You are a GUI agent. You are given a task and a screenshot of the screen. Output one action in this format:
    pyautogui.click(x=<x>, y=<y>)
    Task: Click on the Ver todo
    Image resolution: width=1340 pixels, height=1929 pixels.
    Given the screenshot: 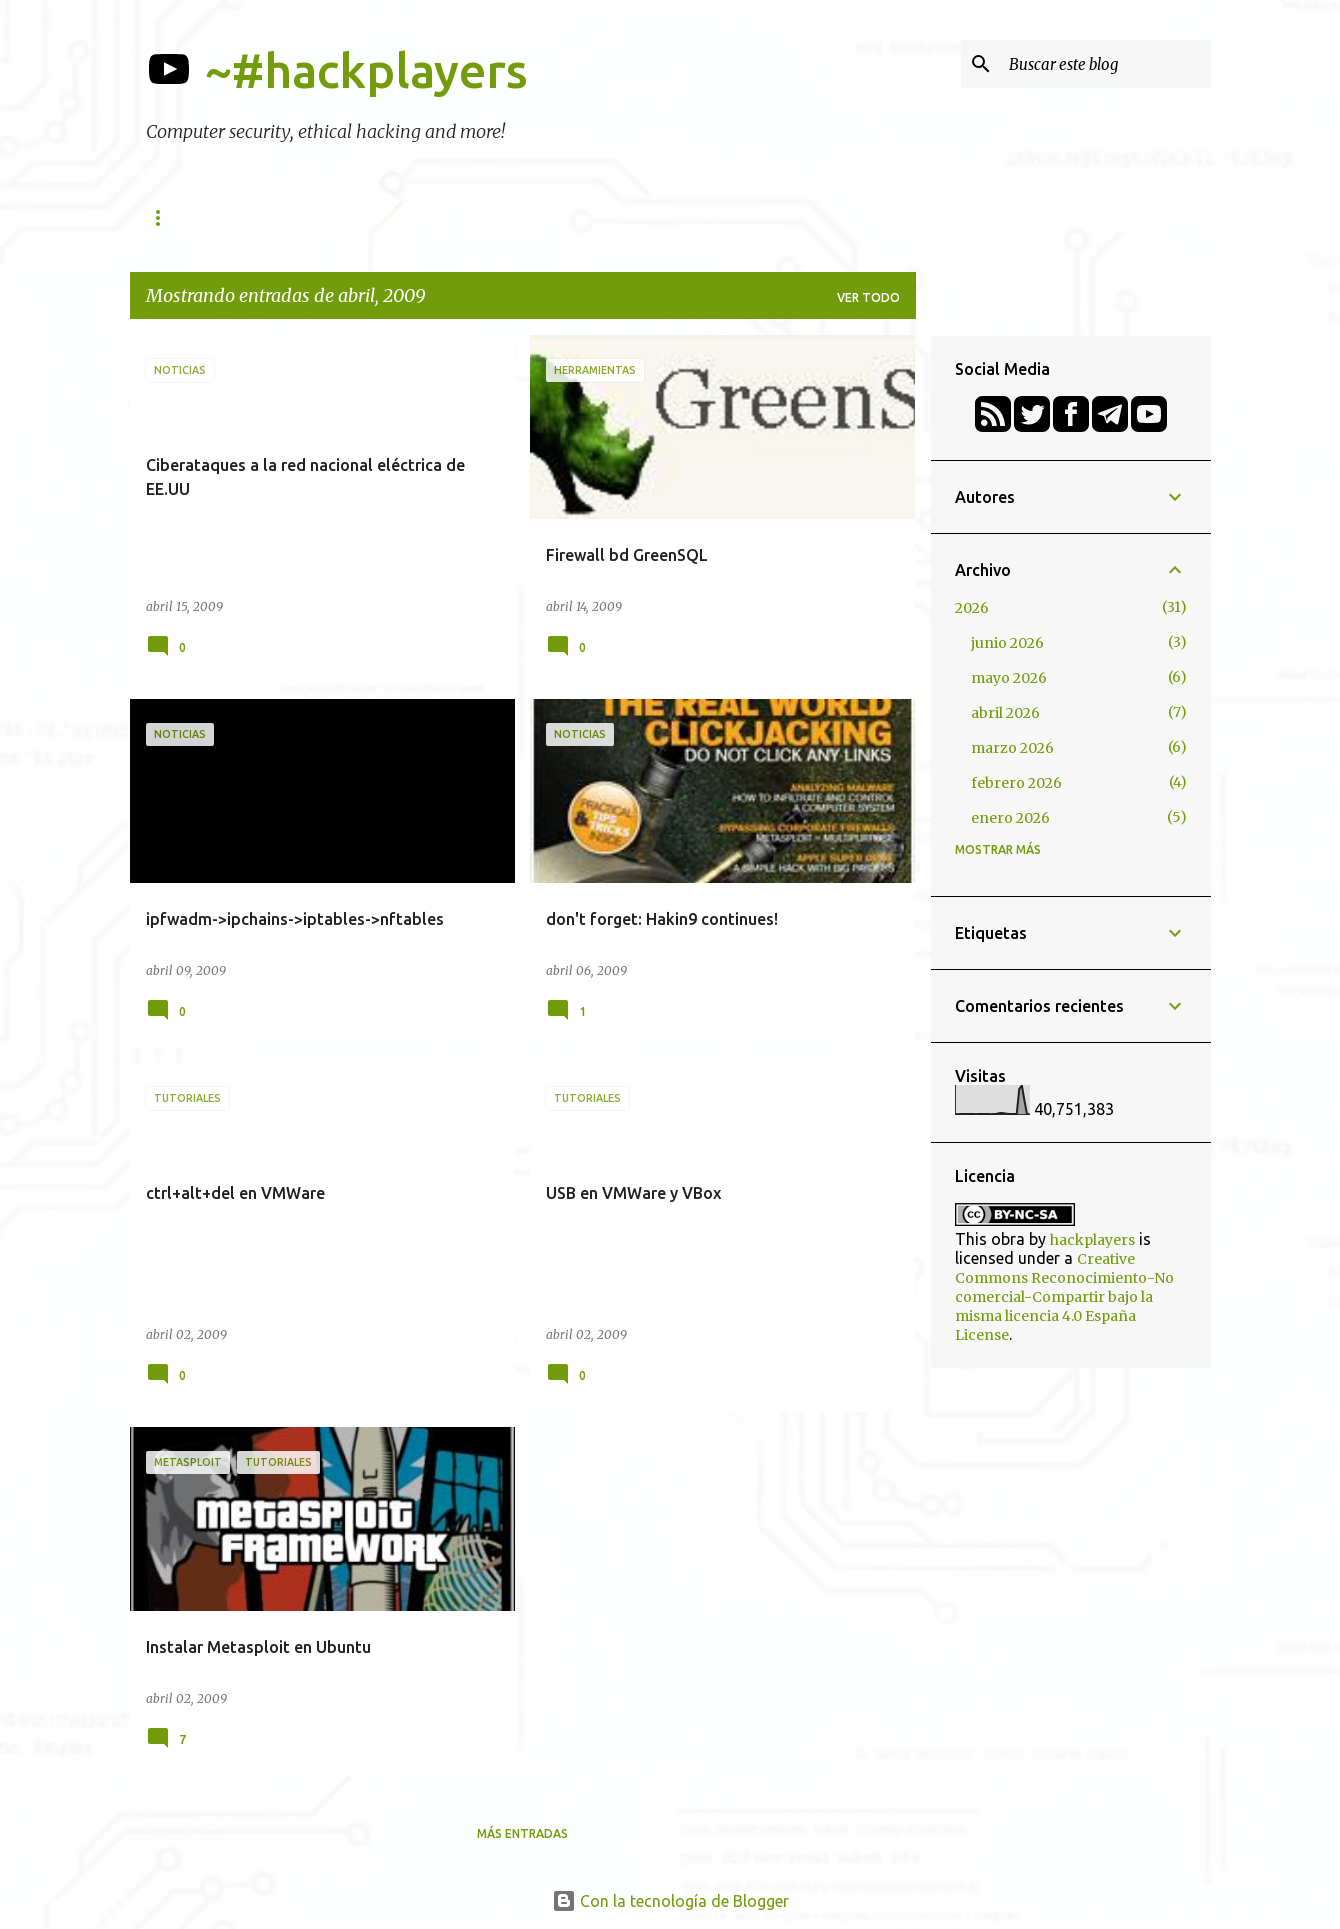 What is the action you would take?
    pyautogui.click(x=868, y=297)
    